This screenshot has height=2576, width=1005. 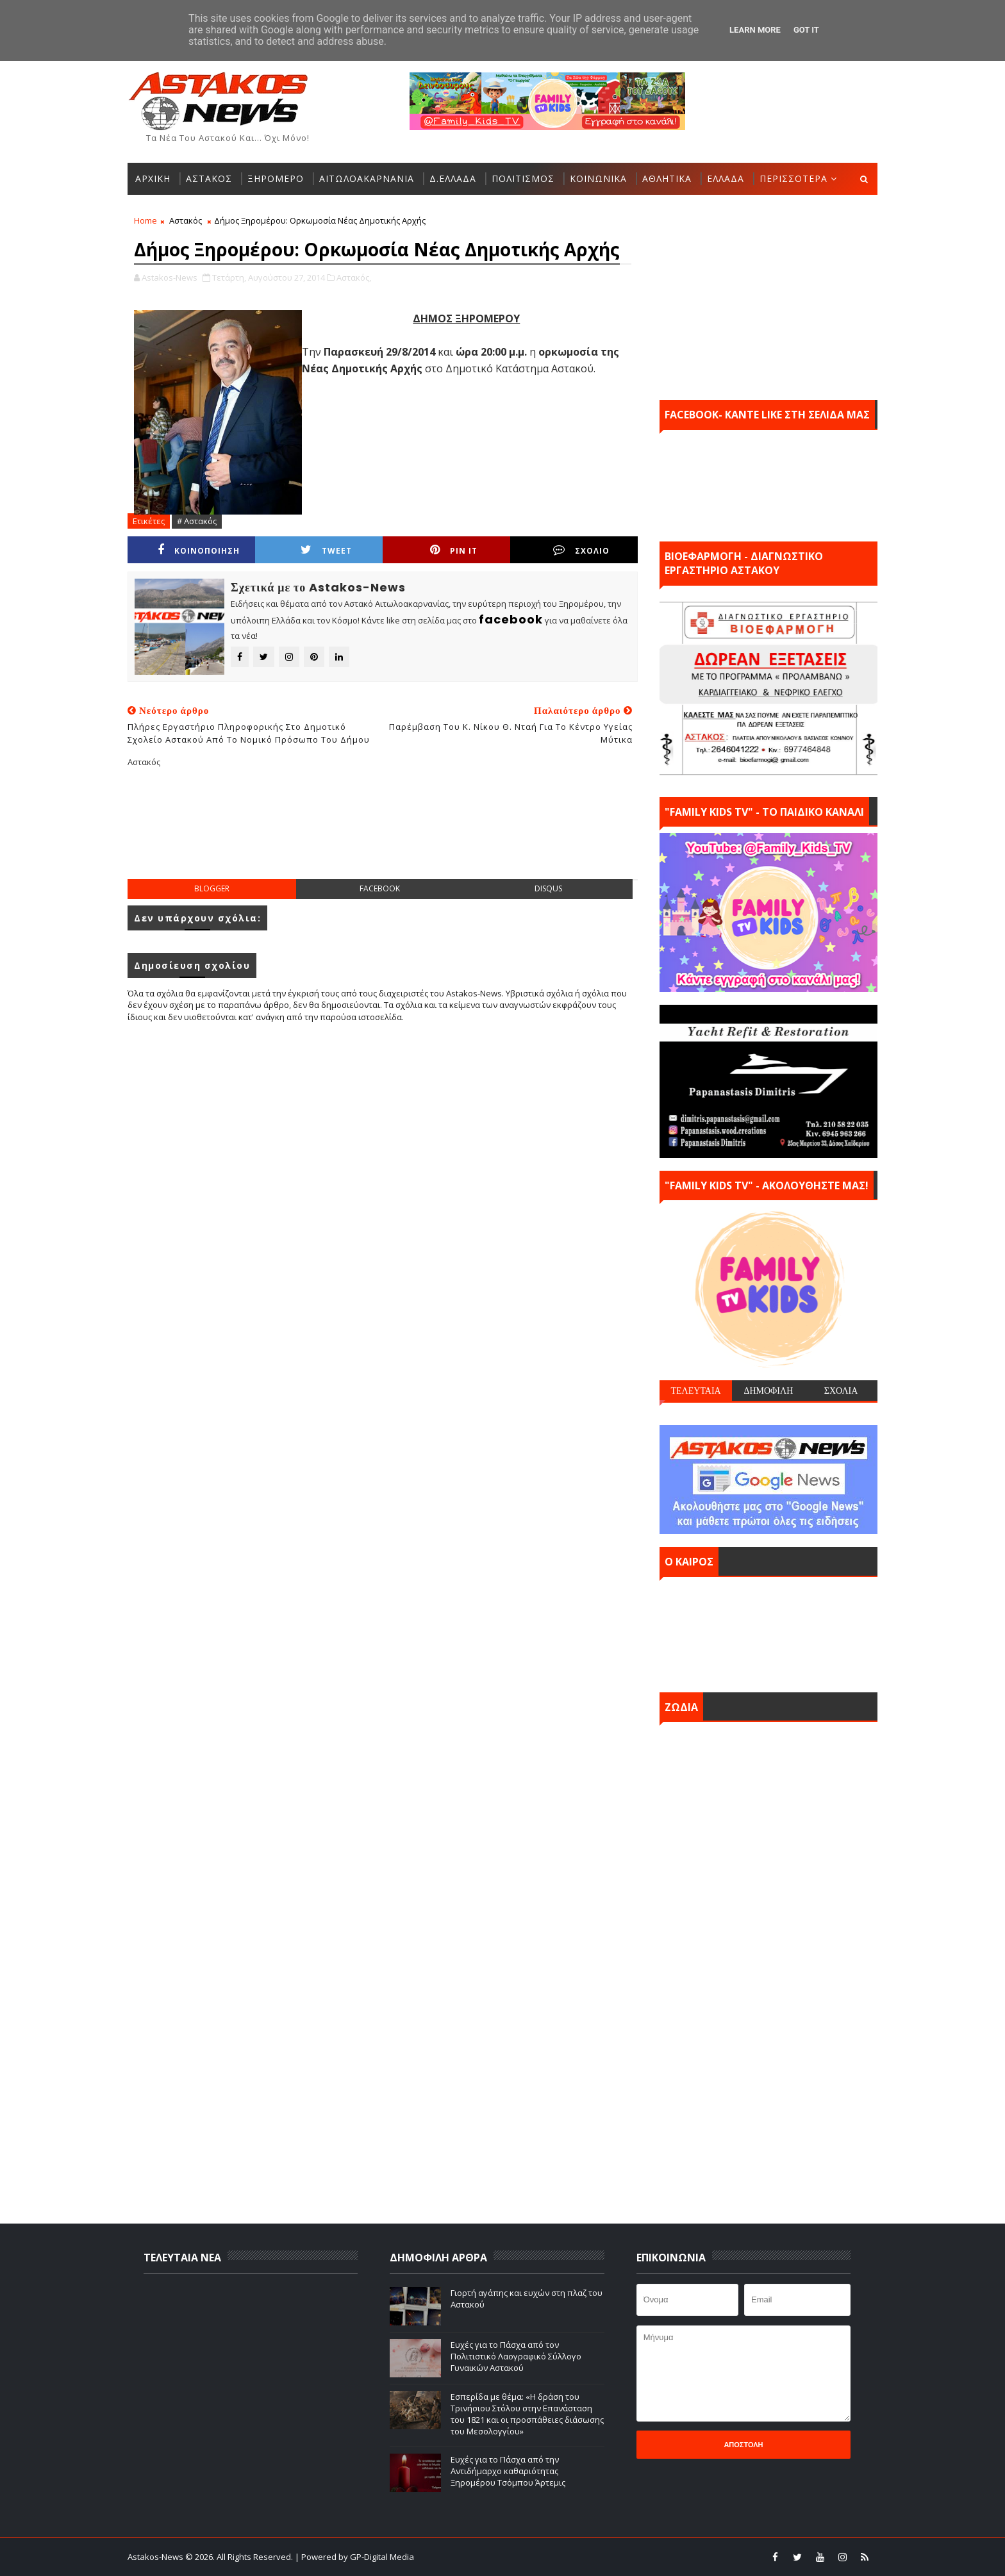 What do you see at coordinates (527, 2414) in the screenshot?
I see `Εσπερίδα με θέμα: «Η δράση του Τρινήσιου Στόλου στην Επανάσταση του 1821 και οι προσπάθειες διάσωσης του Μεσολογγίου»` at bounding box center [527, 2414].